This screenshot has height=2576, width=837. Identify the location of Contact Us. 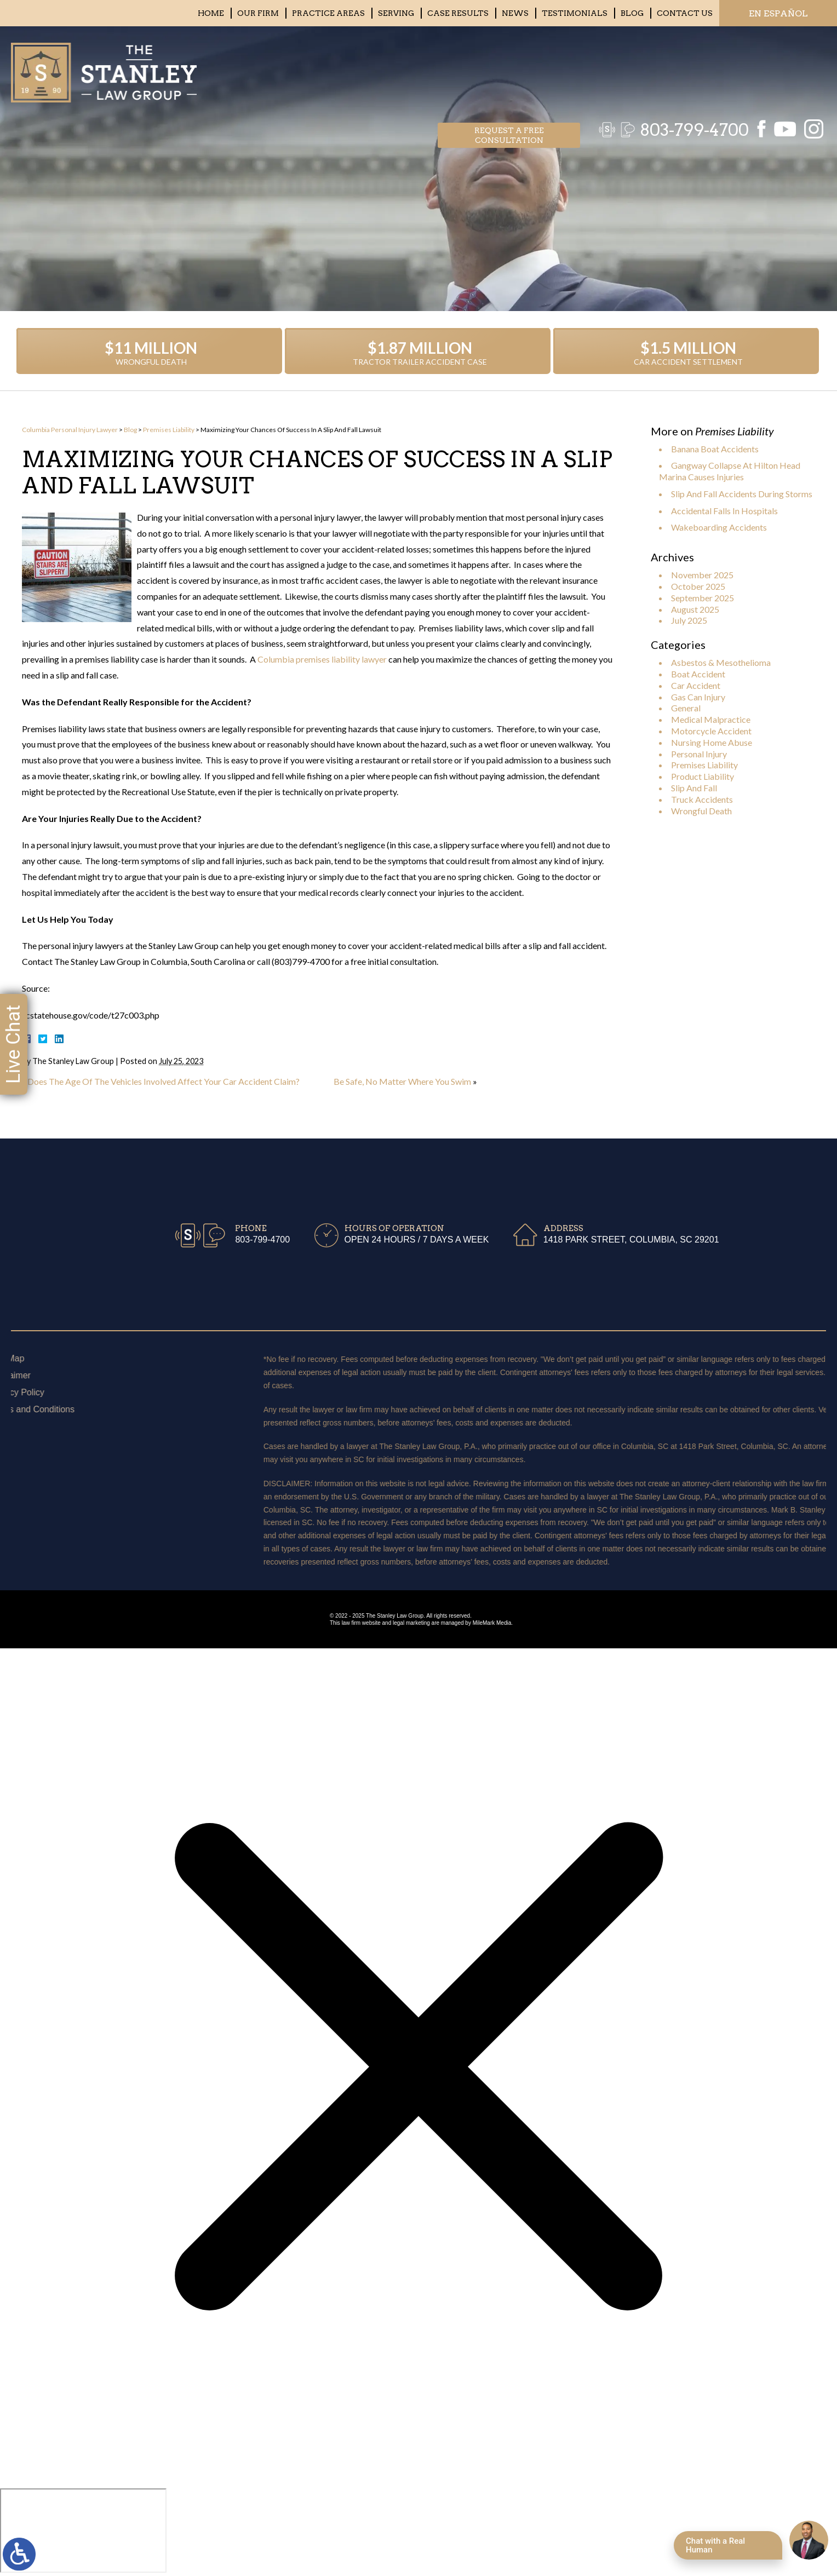
(685, 13).